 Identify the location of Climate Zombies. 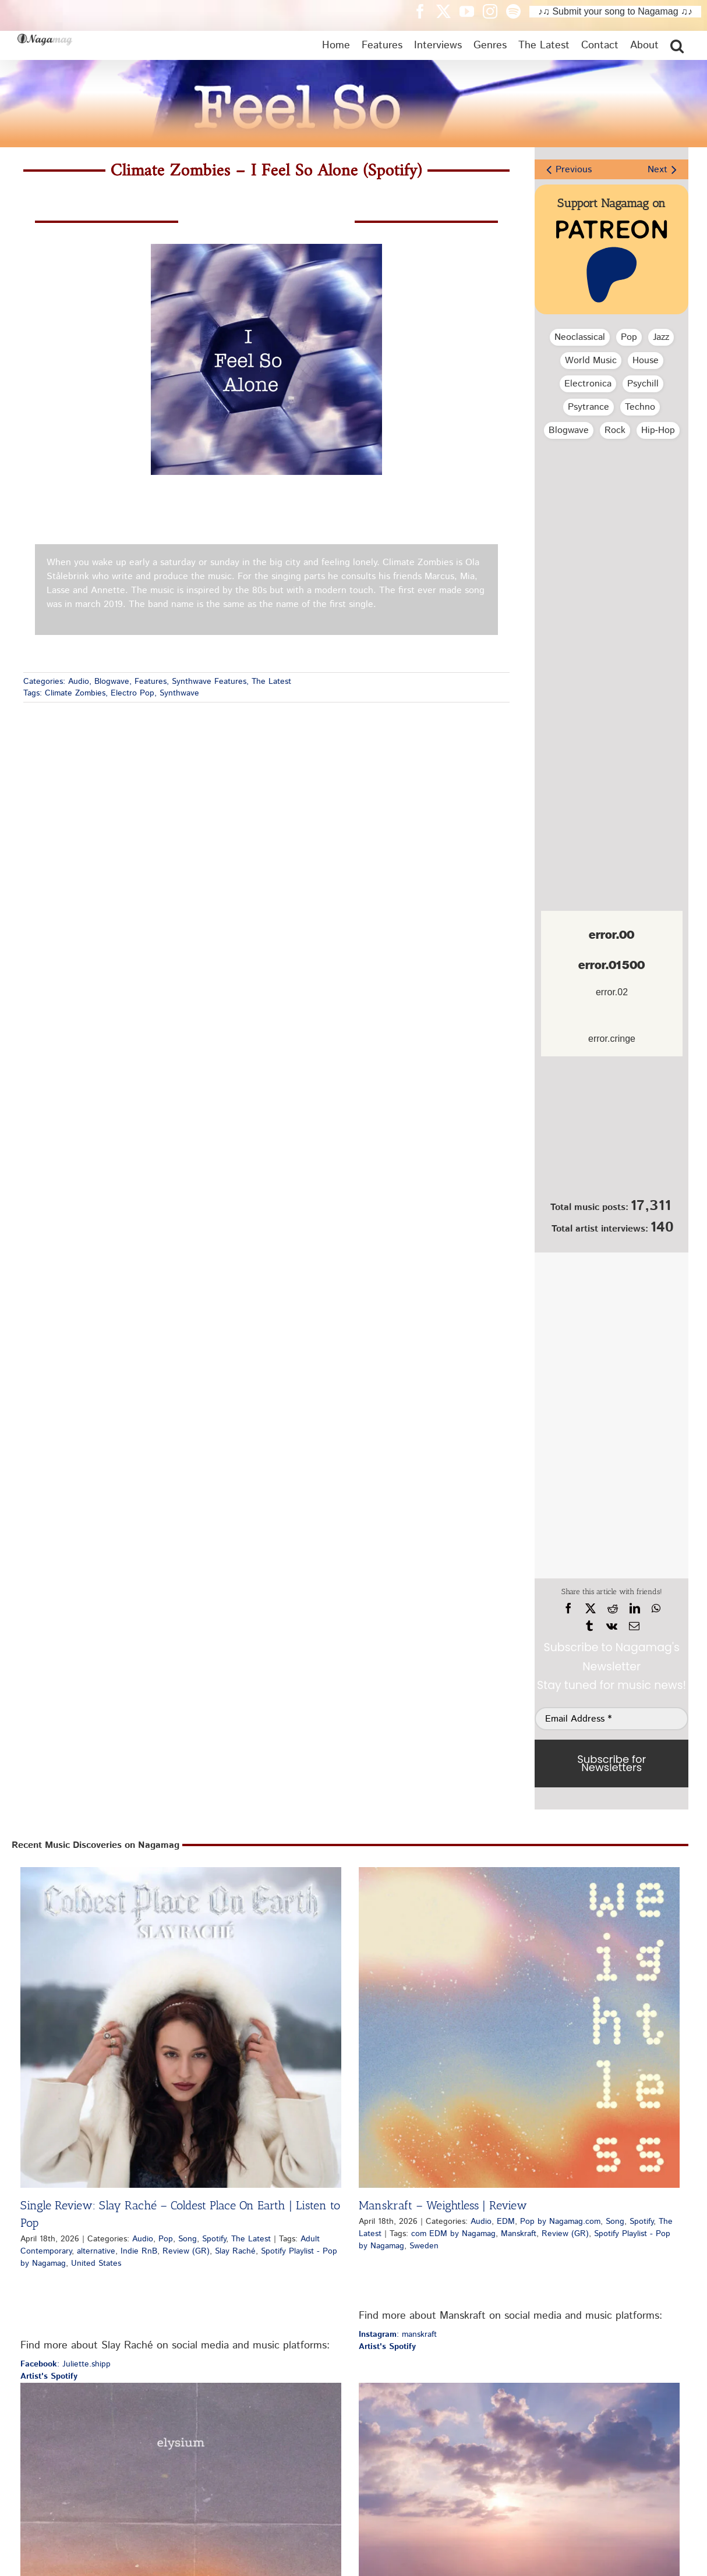
(75, 693).